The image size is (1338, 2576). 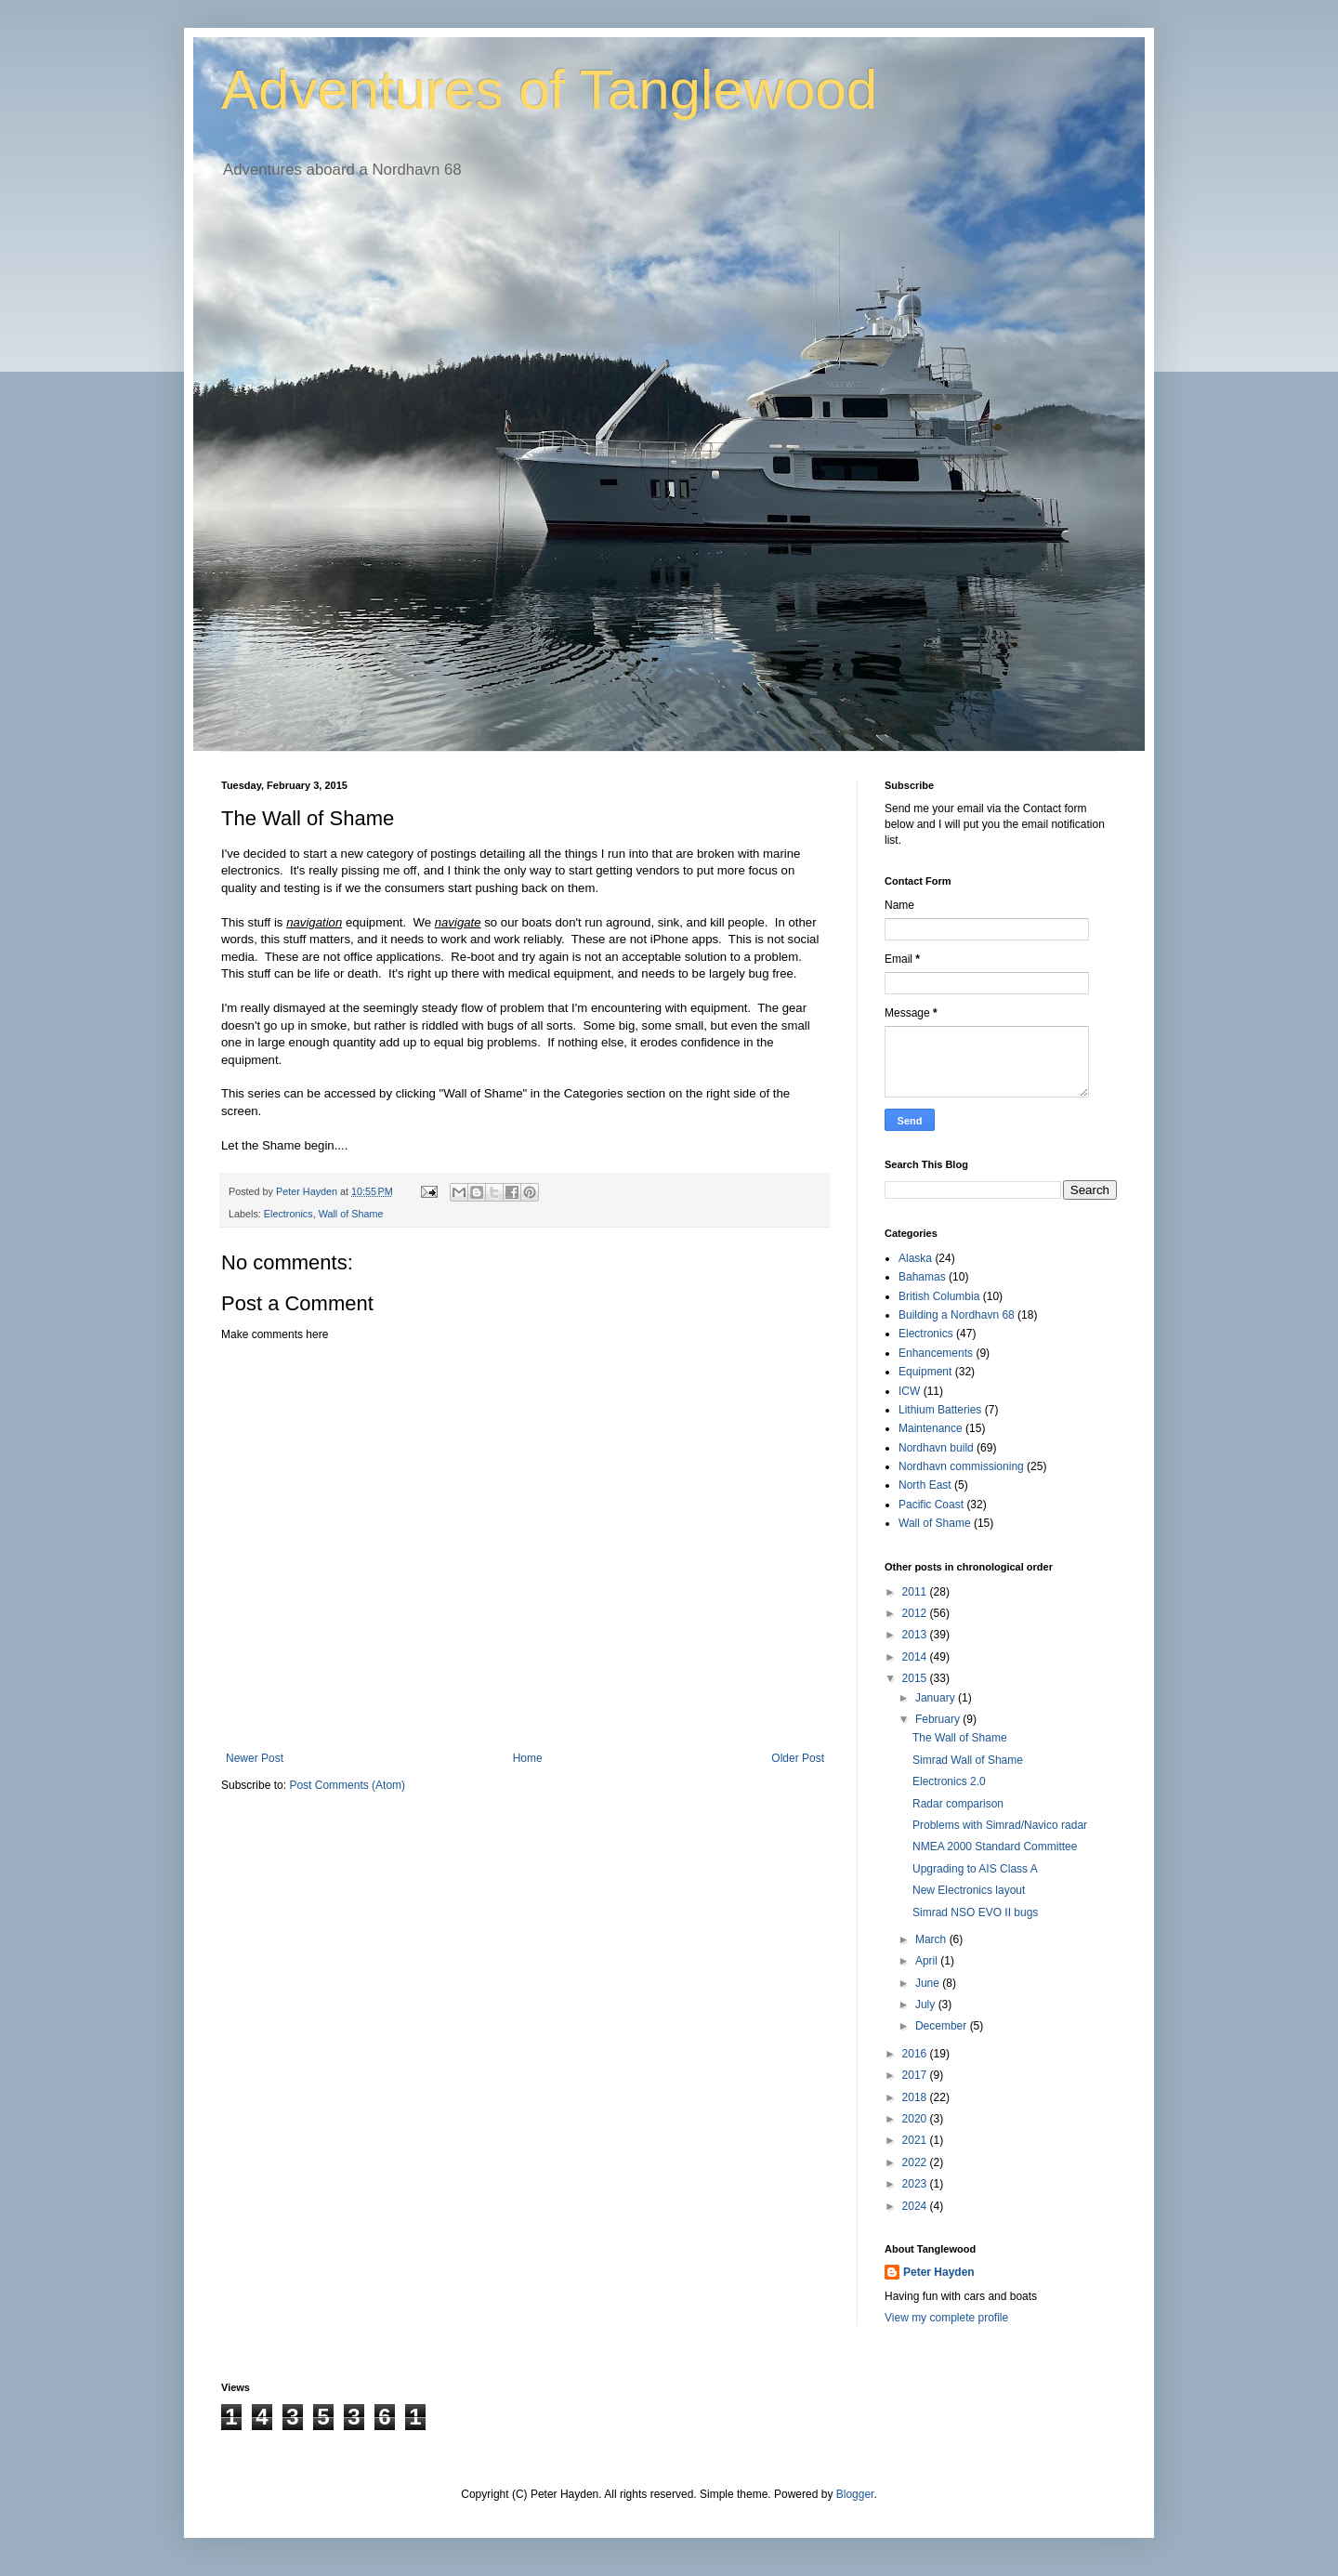 What do you see at coordinates (916, 2162) in the screenshot?
I see `2022` at bounding box center [916, 2162].